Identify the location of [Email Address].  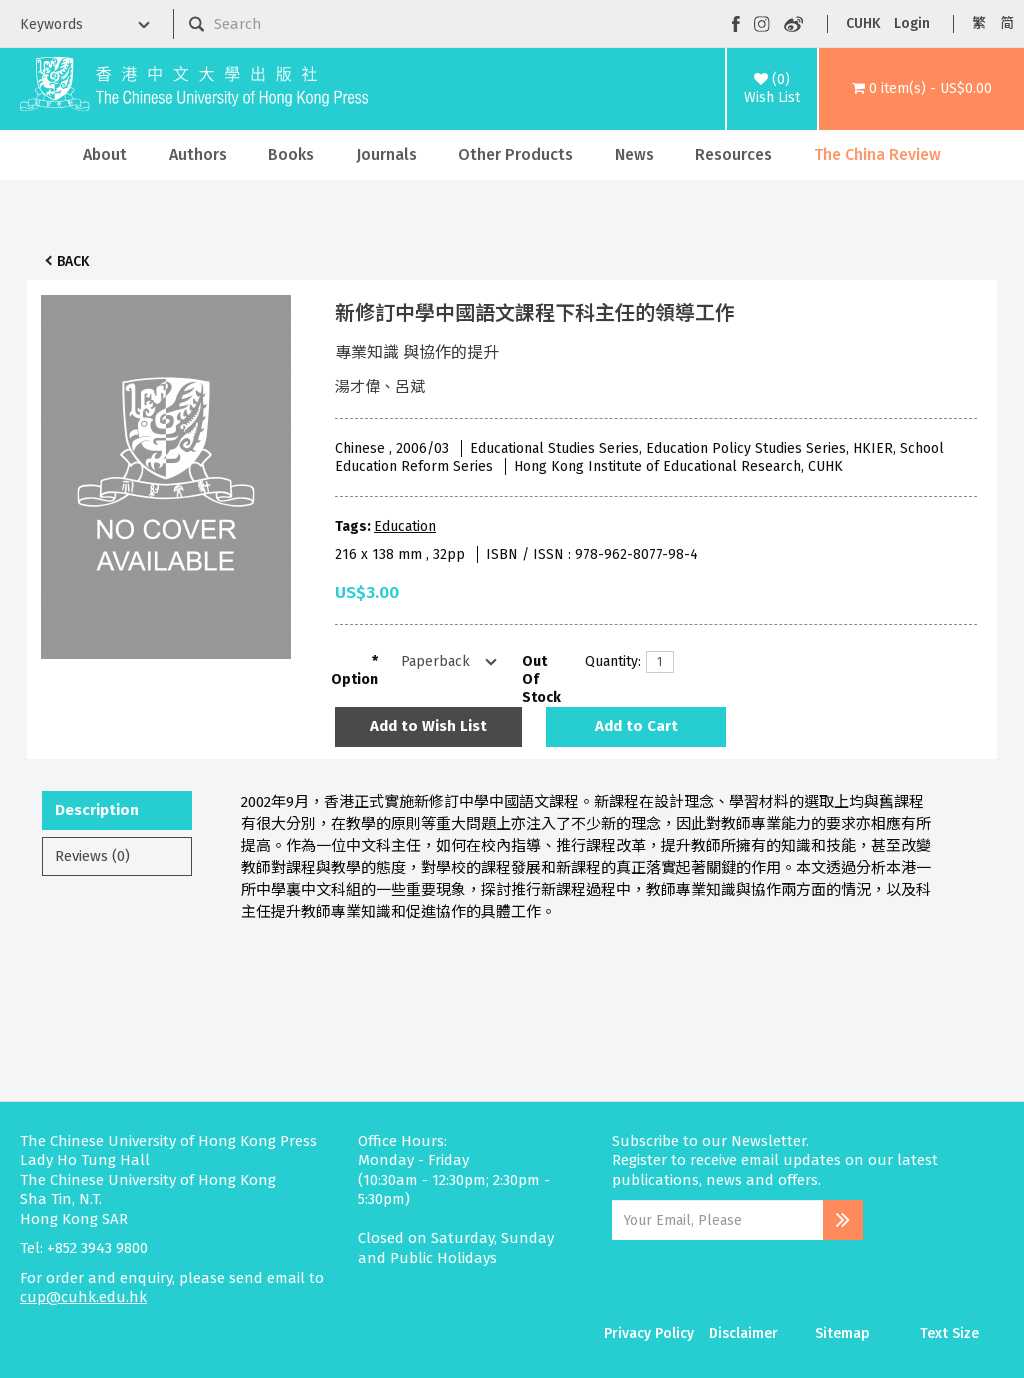
(718, 1220).